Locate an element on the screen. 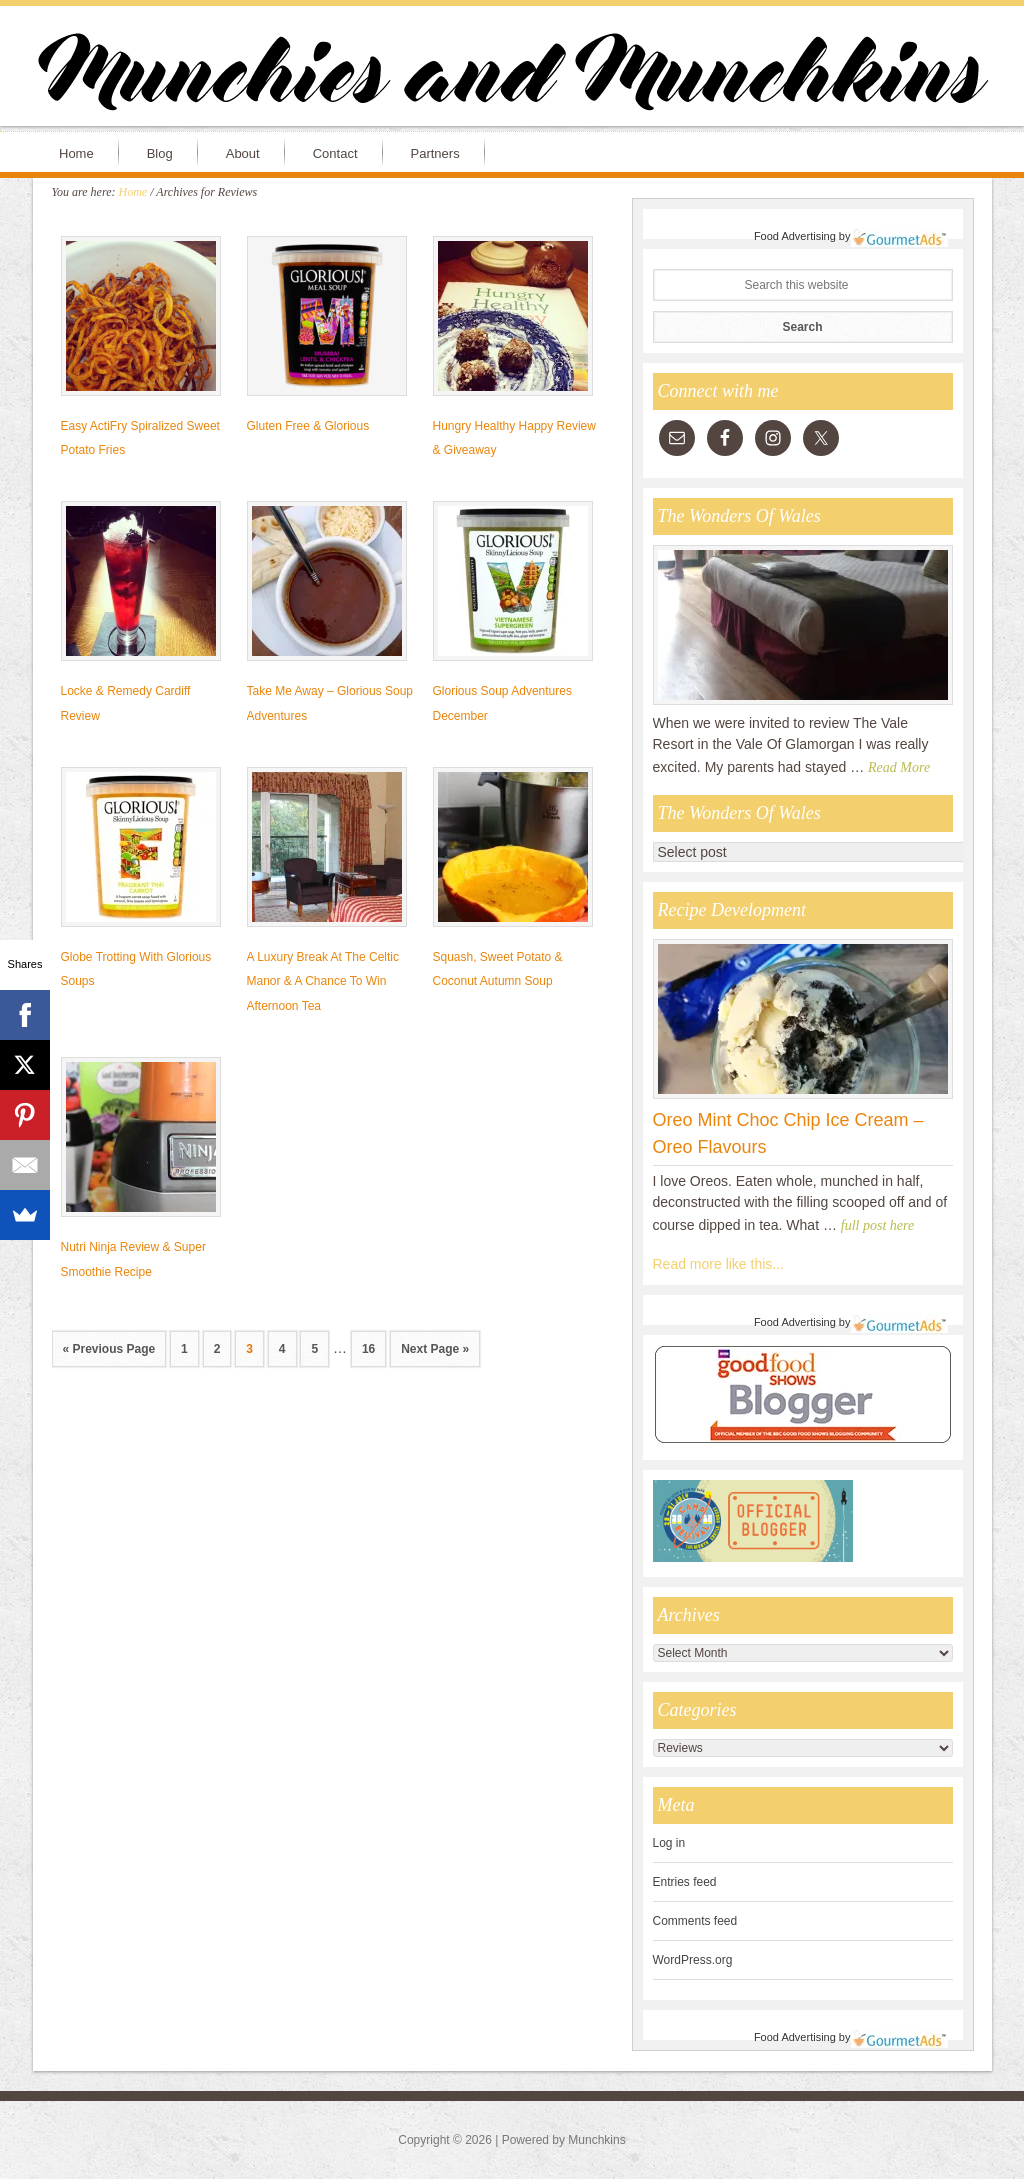 The height and width of the screenshot is (2179, 1024). A Luxury Break At The Celtic Manor & A Chance To Win Afternoon Tea is located at coordinates (323, 982).